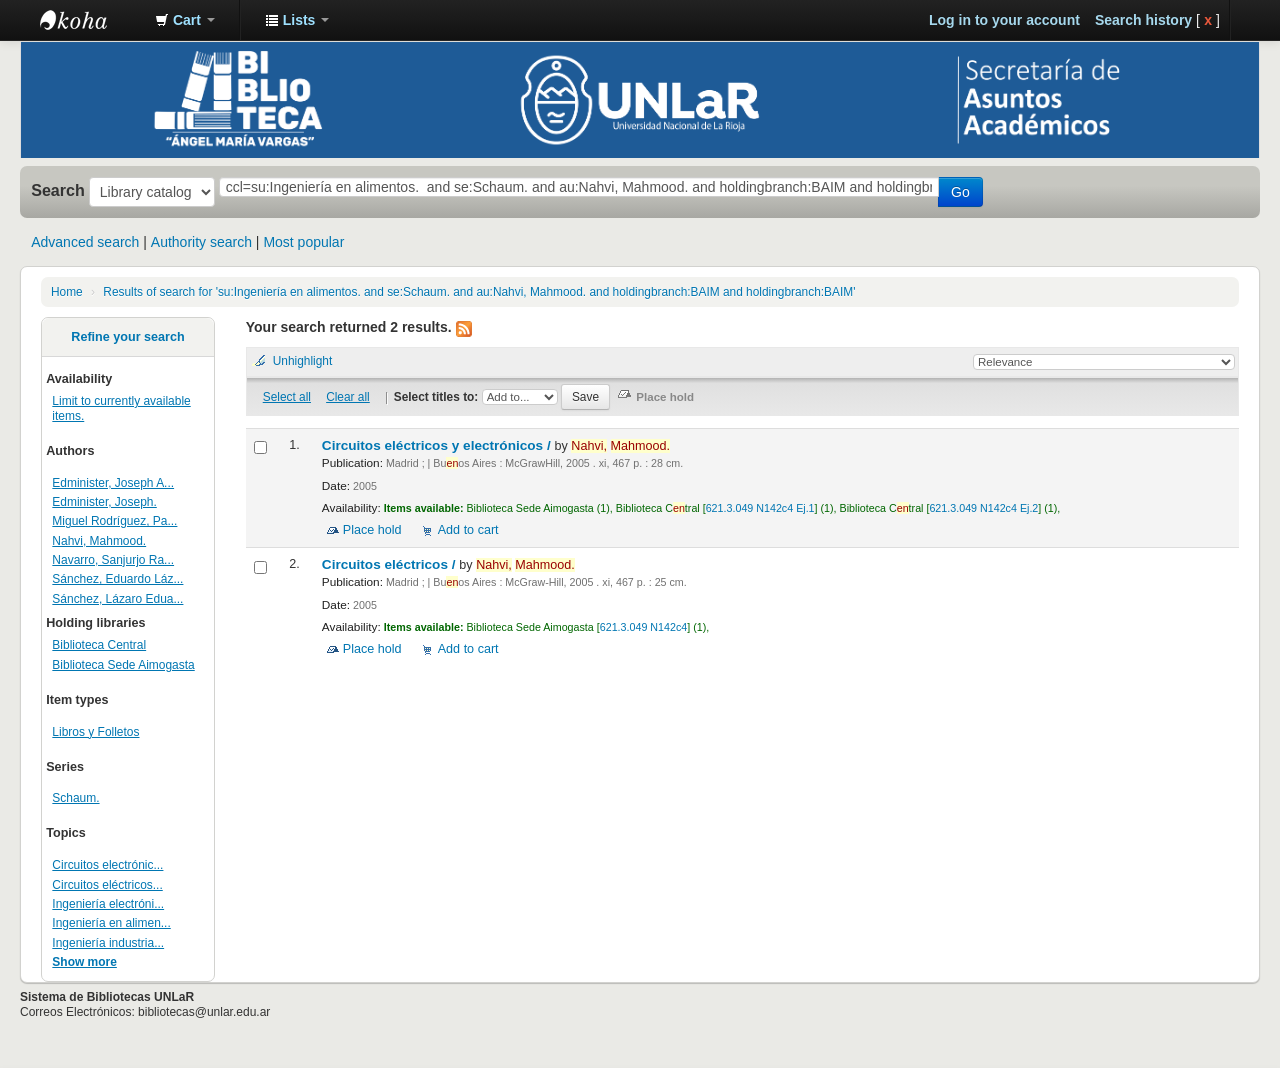  Describe the element at coordinates (438, 445) in the screenshot. I see `Circuitos eléctricos y electrónicos /` at that location.